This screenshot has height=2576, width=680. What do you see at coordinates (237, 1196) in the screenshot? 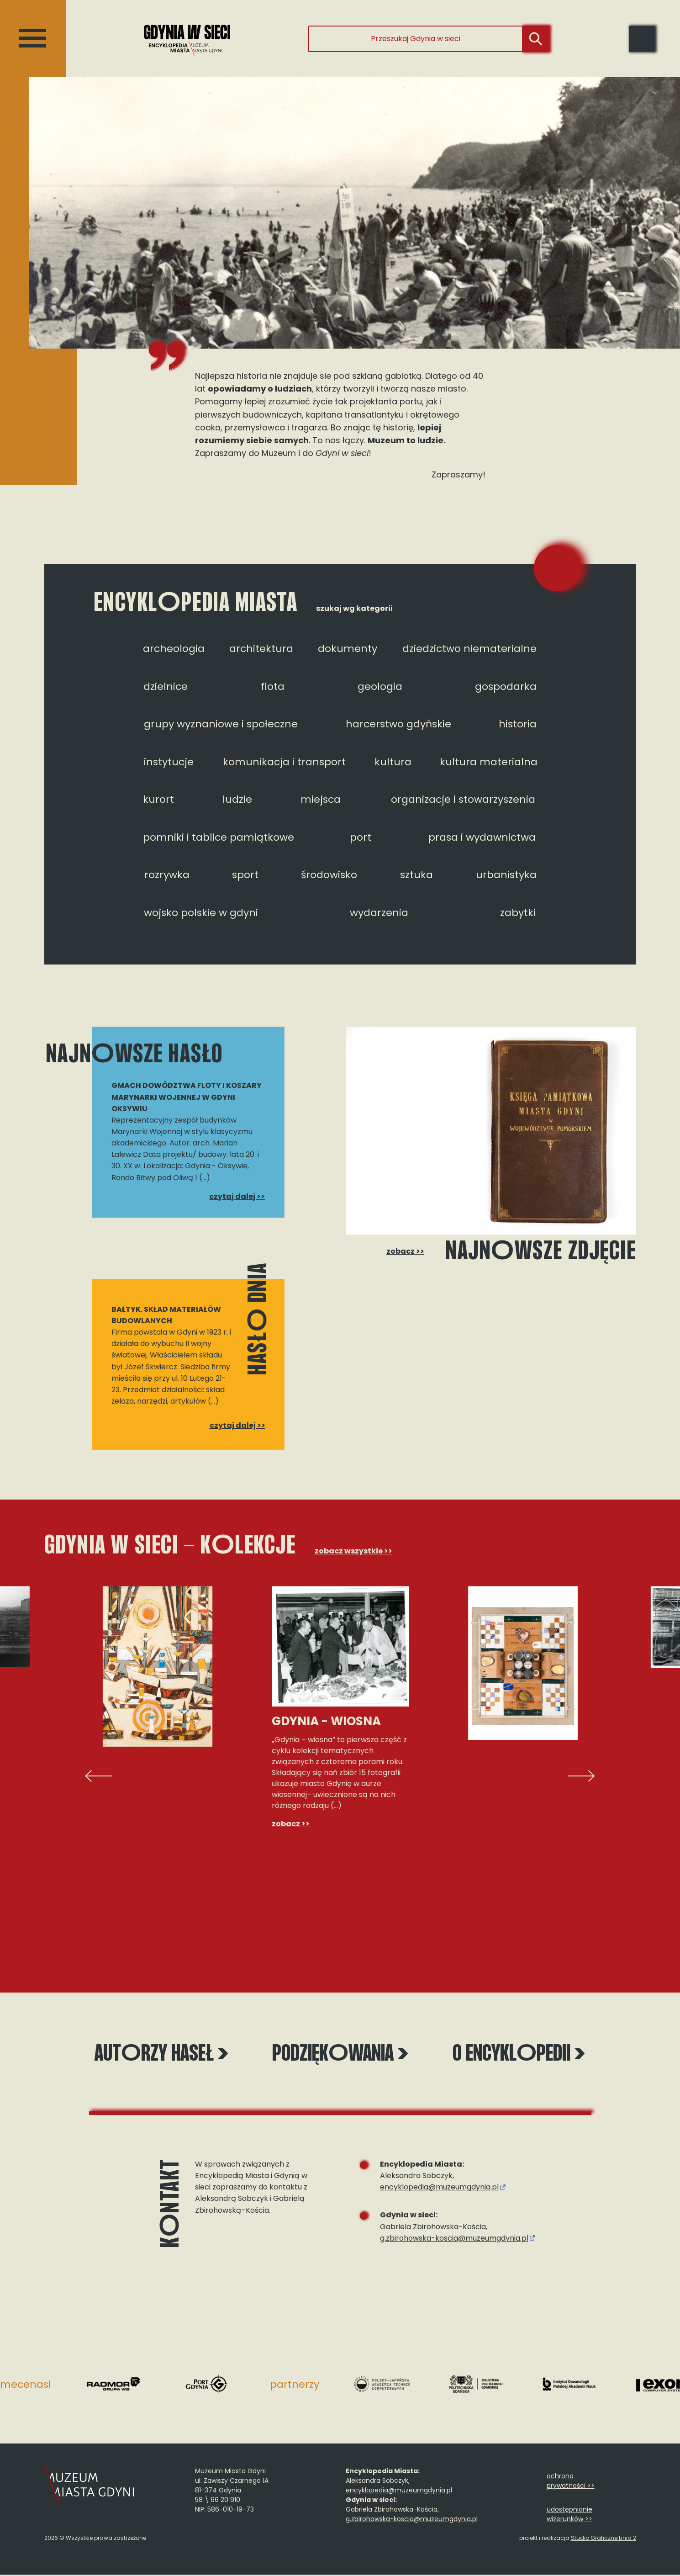
I see `czytaj dalej >>` at bounding box center [237, 1196].